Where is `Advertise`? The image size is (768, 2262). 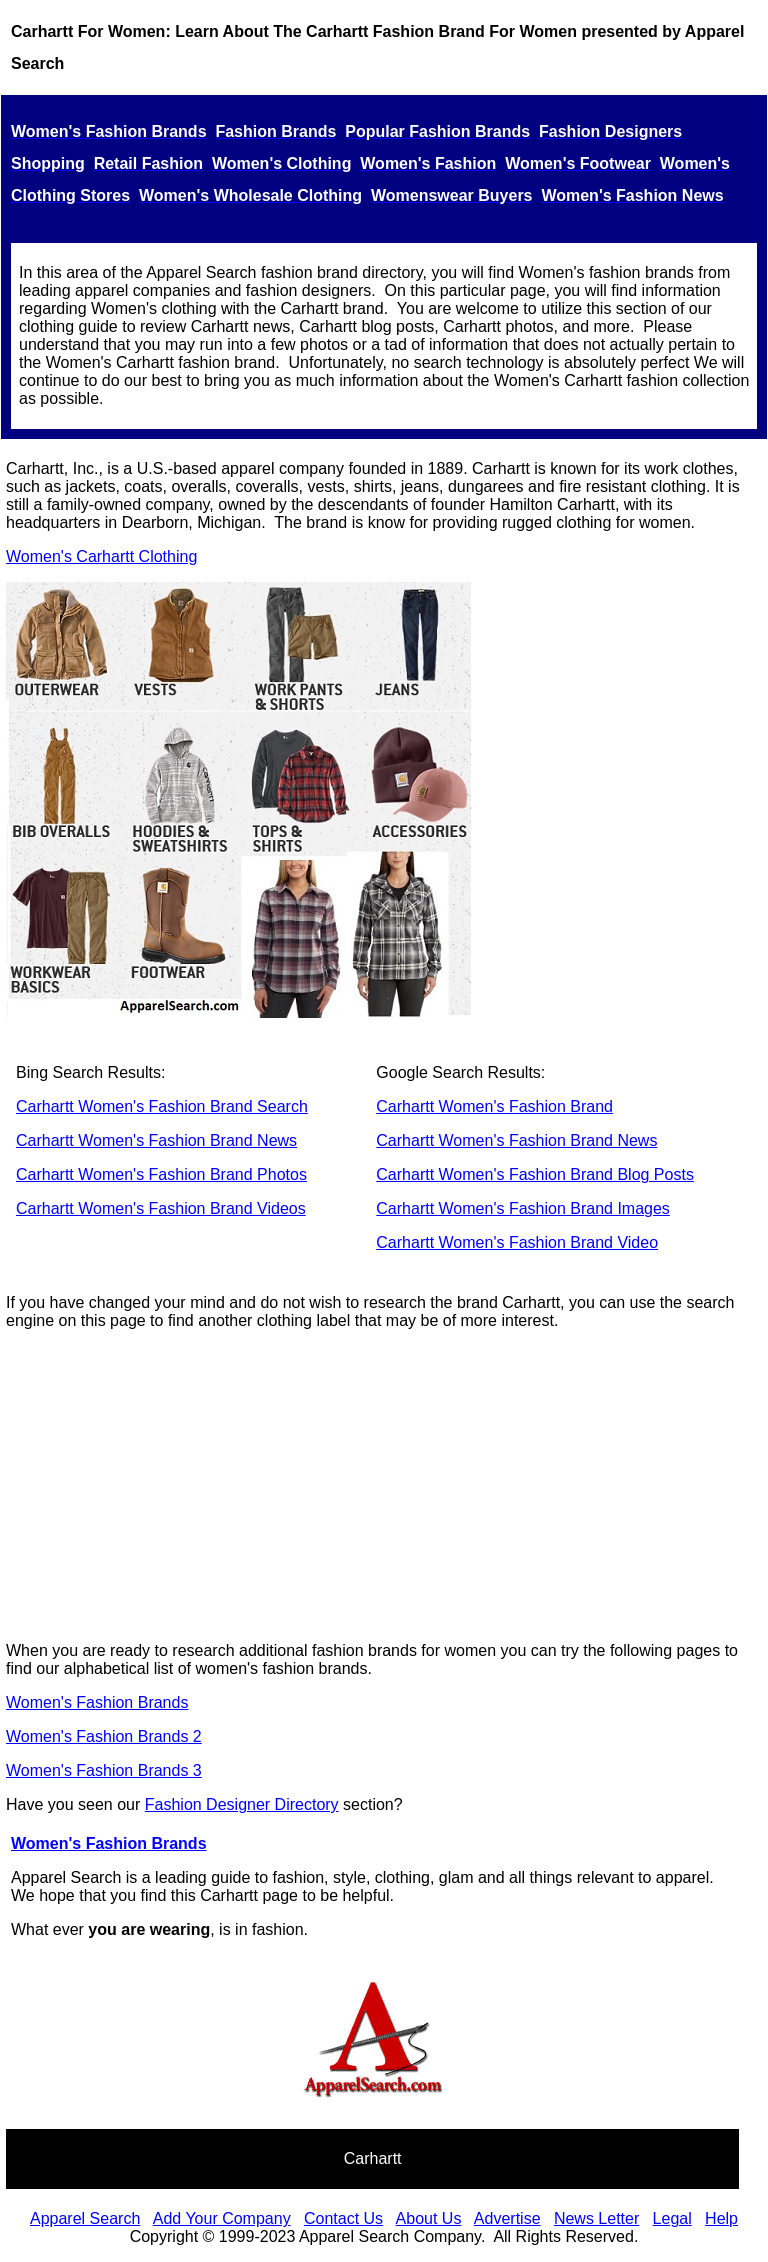
Advertise is located at coordinates (507, 2218).